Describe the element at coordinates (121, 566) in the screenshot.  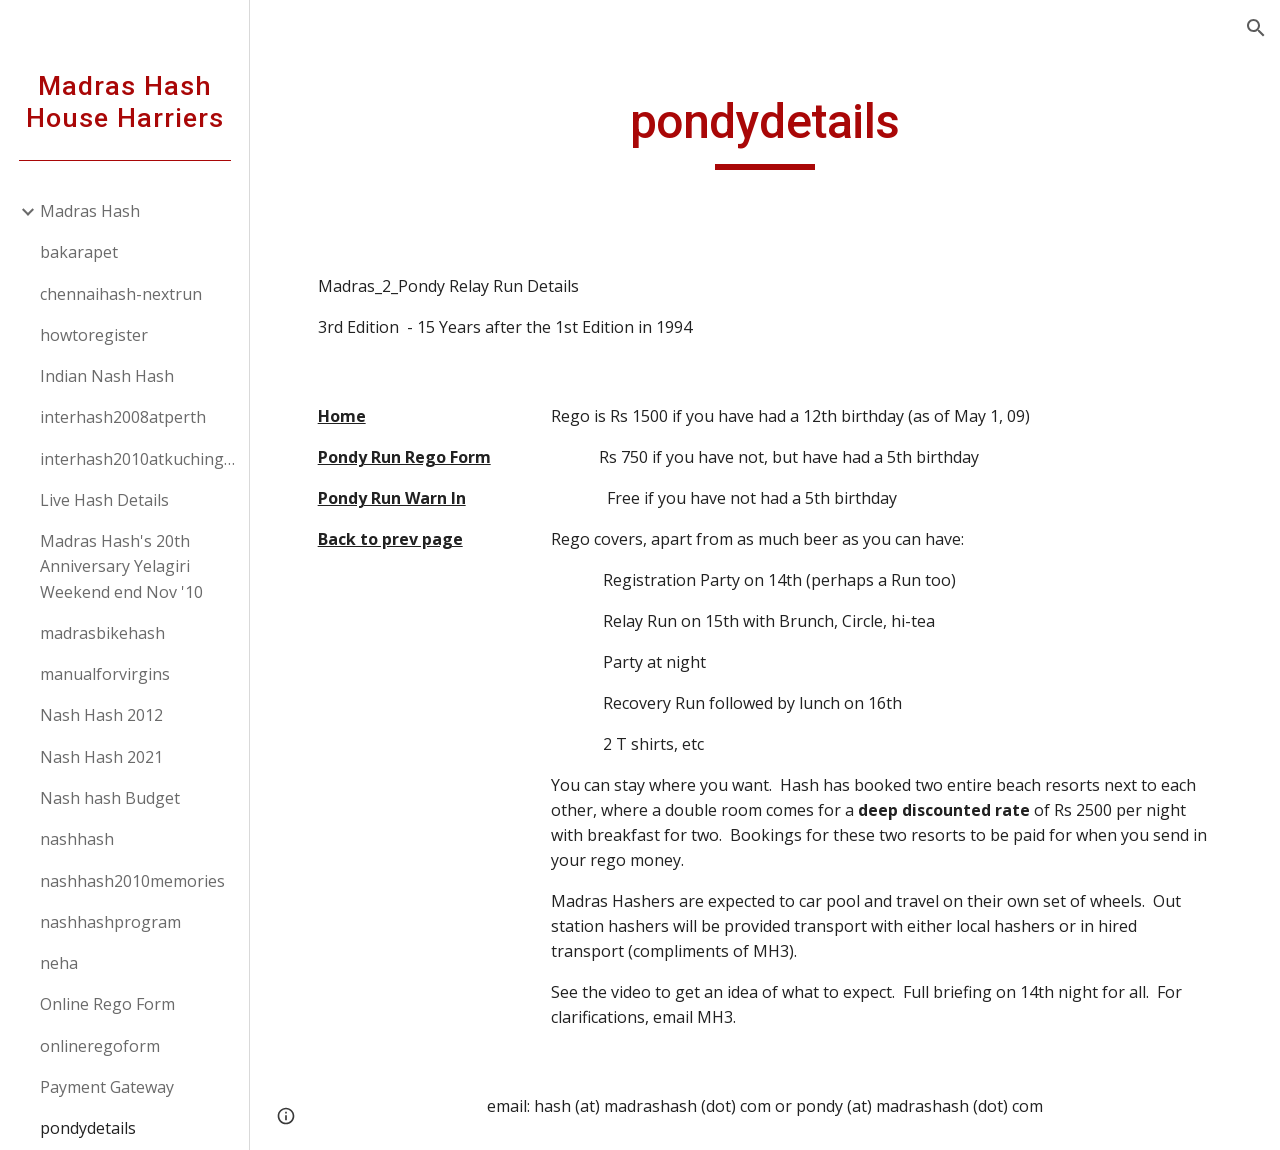
I see `Madras Hash's 20th Anniversary Yelagiri Weekend end Nov '10 [link]` at that location.